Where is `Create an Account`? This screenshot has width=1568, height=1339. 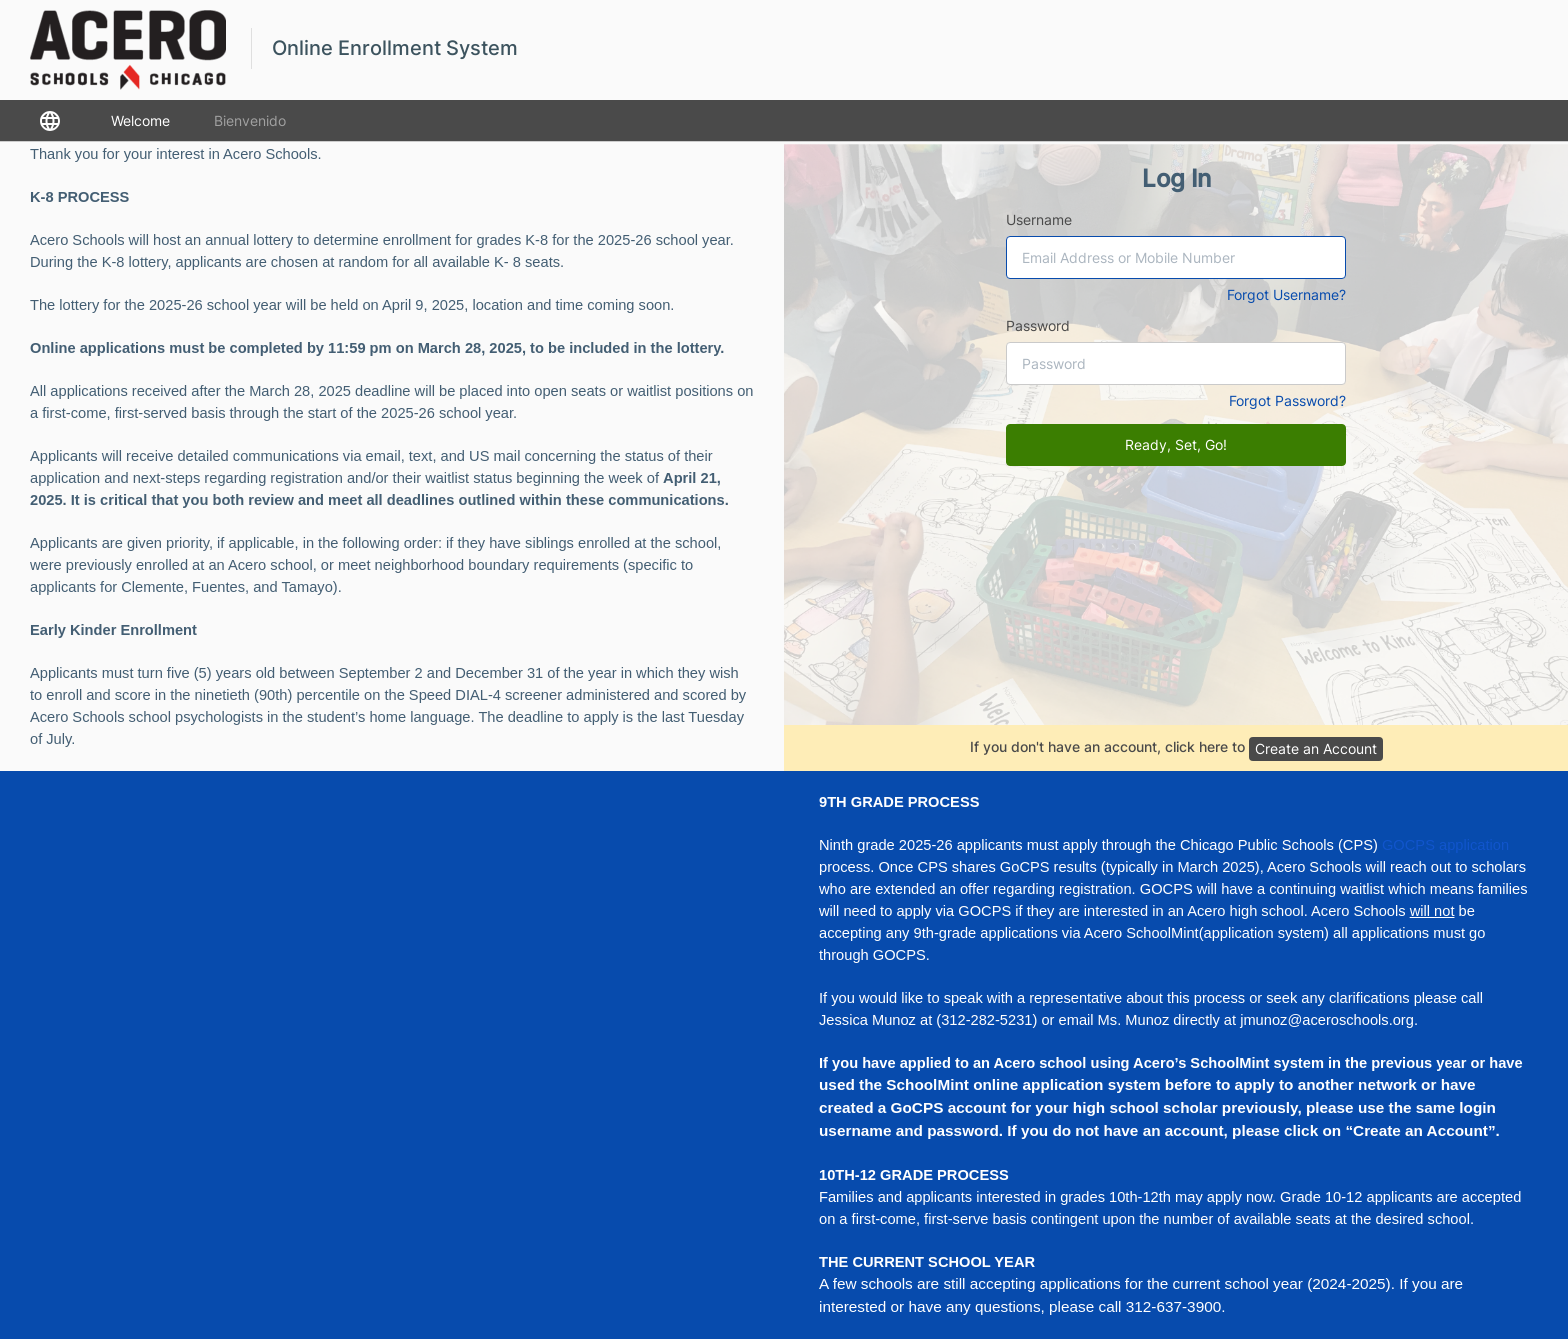
Create an Account is located at coordinates (1316, 748).